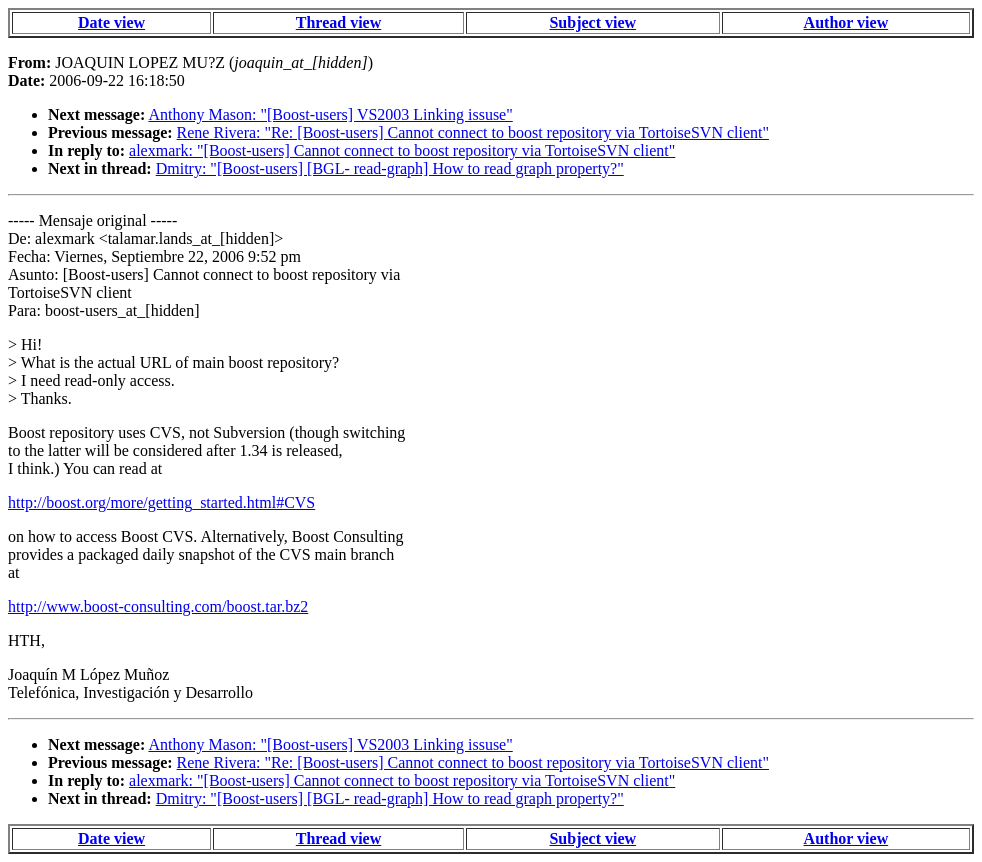 The height and width of the screenshot is (862, 982). What do you see at coordinates (338, 22) in the screenshot?
I see `Thread view` at bounding box center [338, 22].